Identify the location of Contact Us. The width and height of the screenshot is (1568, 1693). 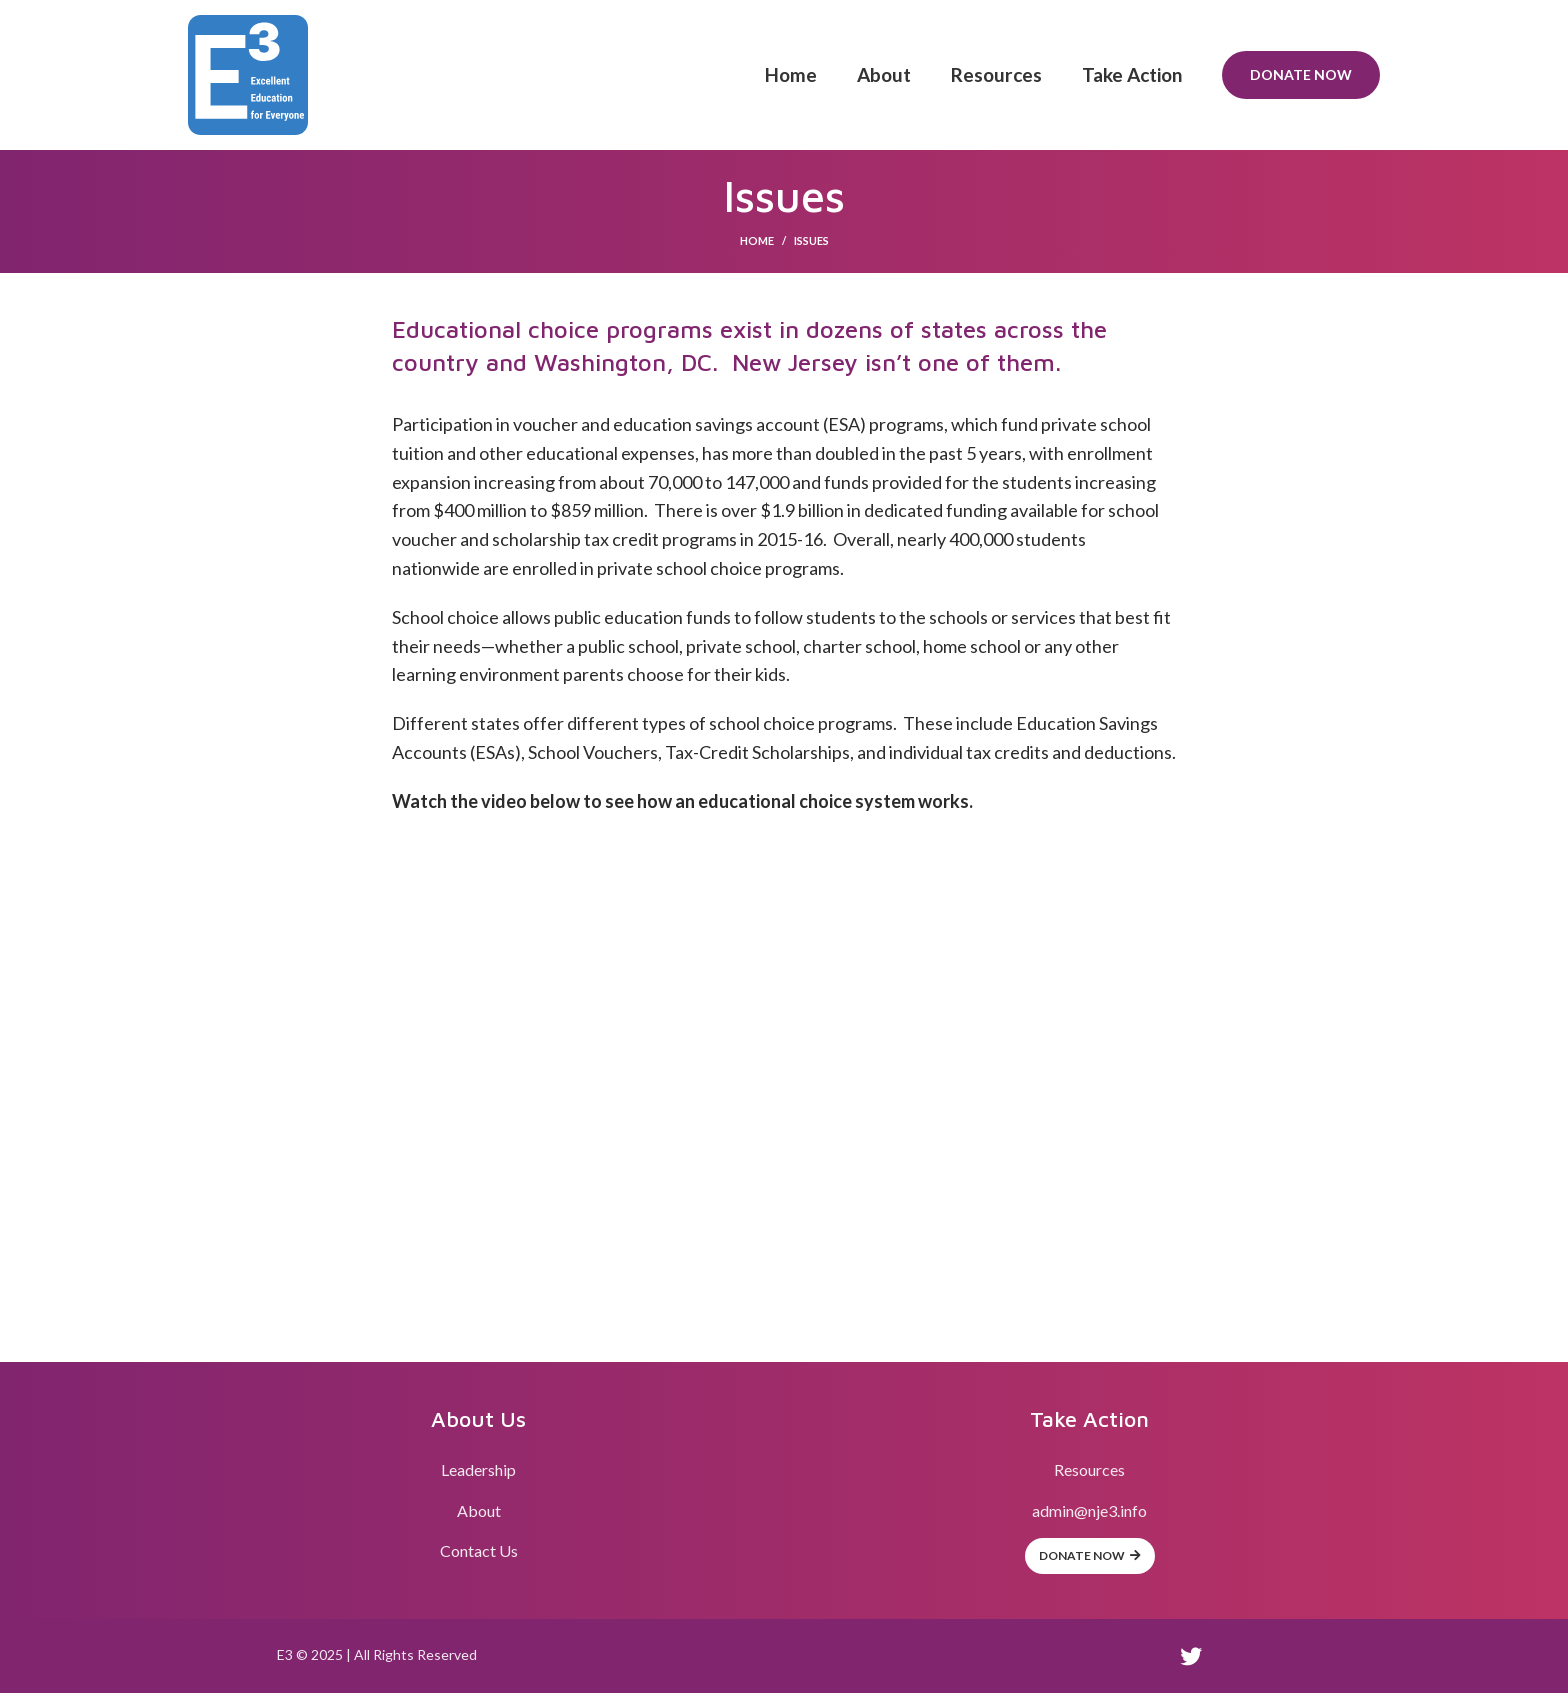
(479, 1550).